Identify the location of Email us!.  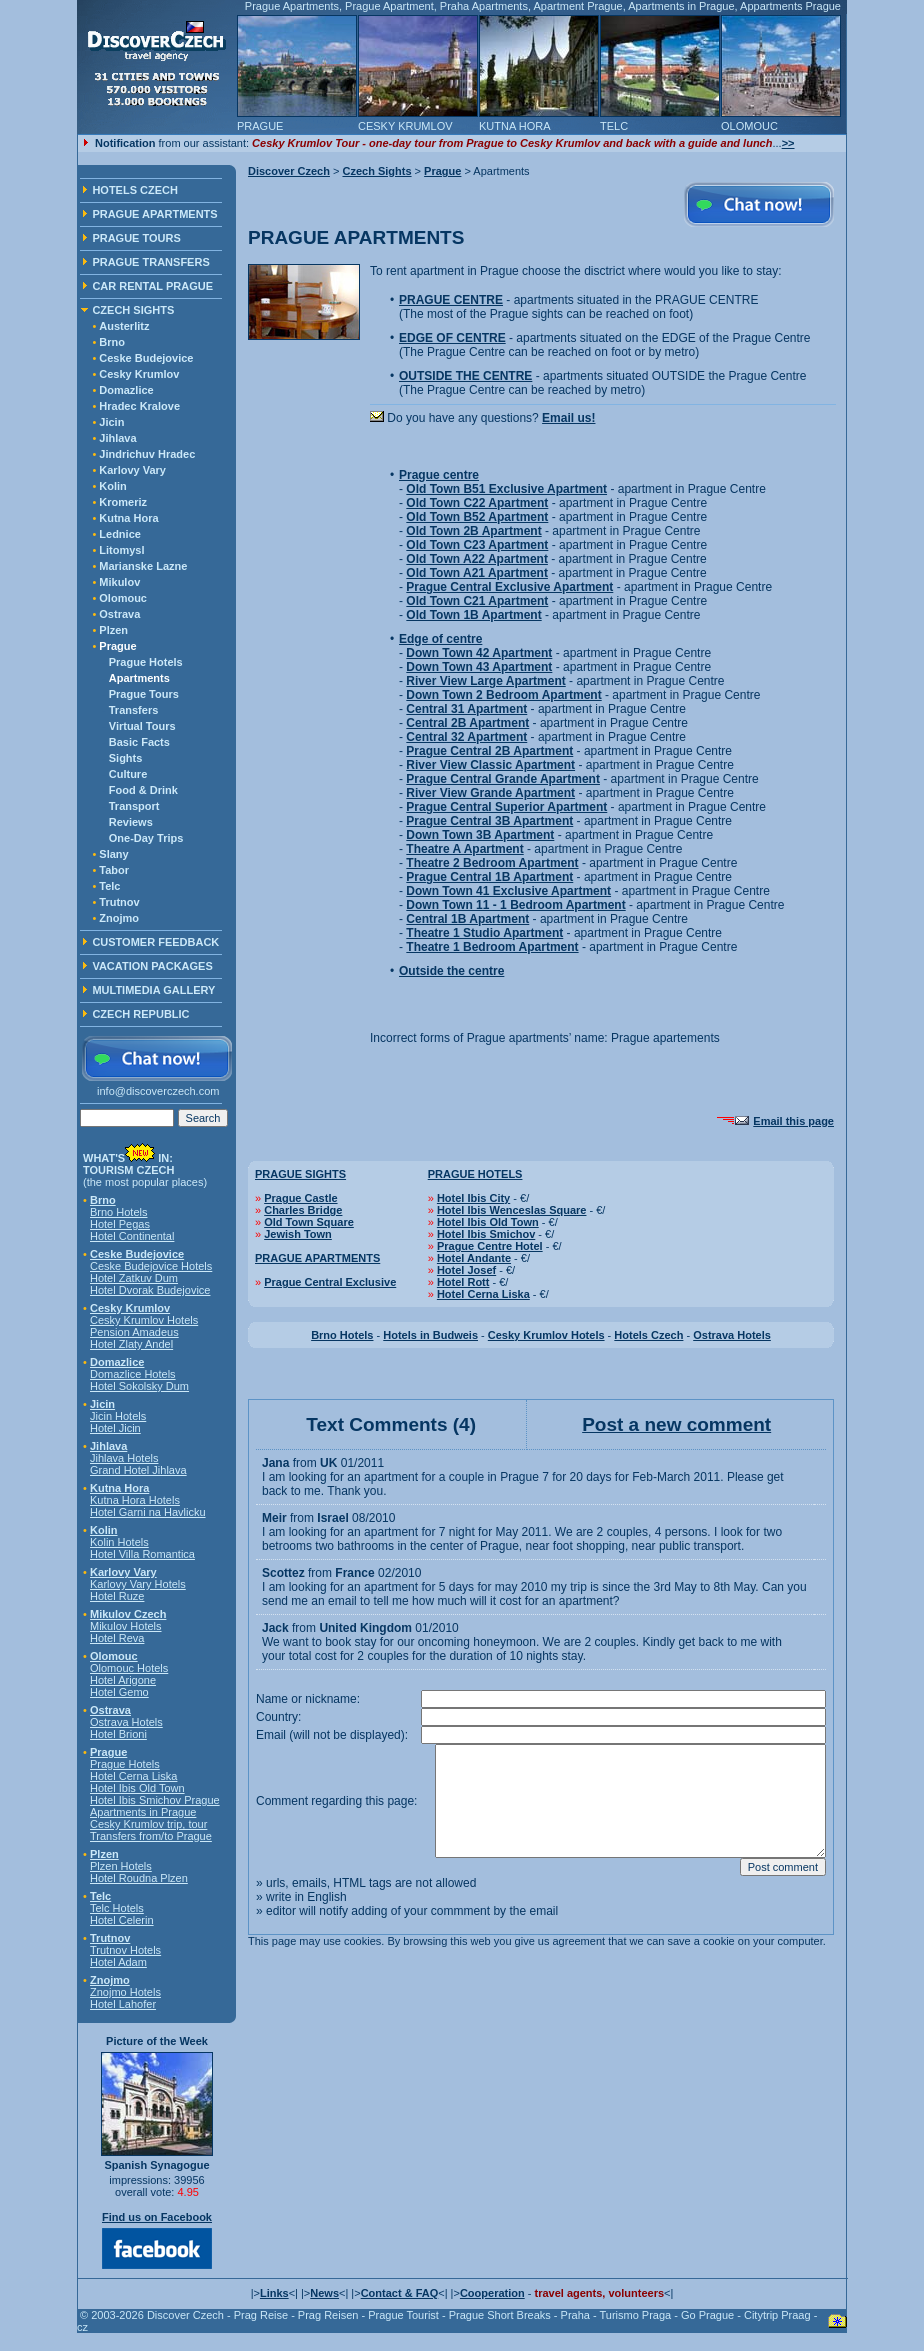
(568, 418).